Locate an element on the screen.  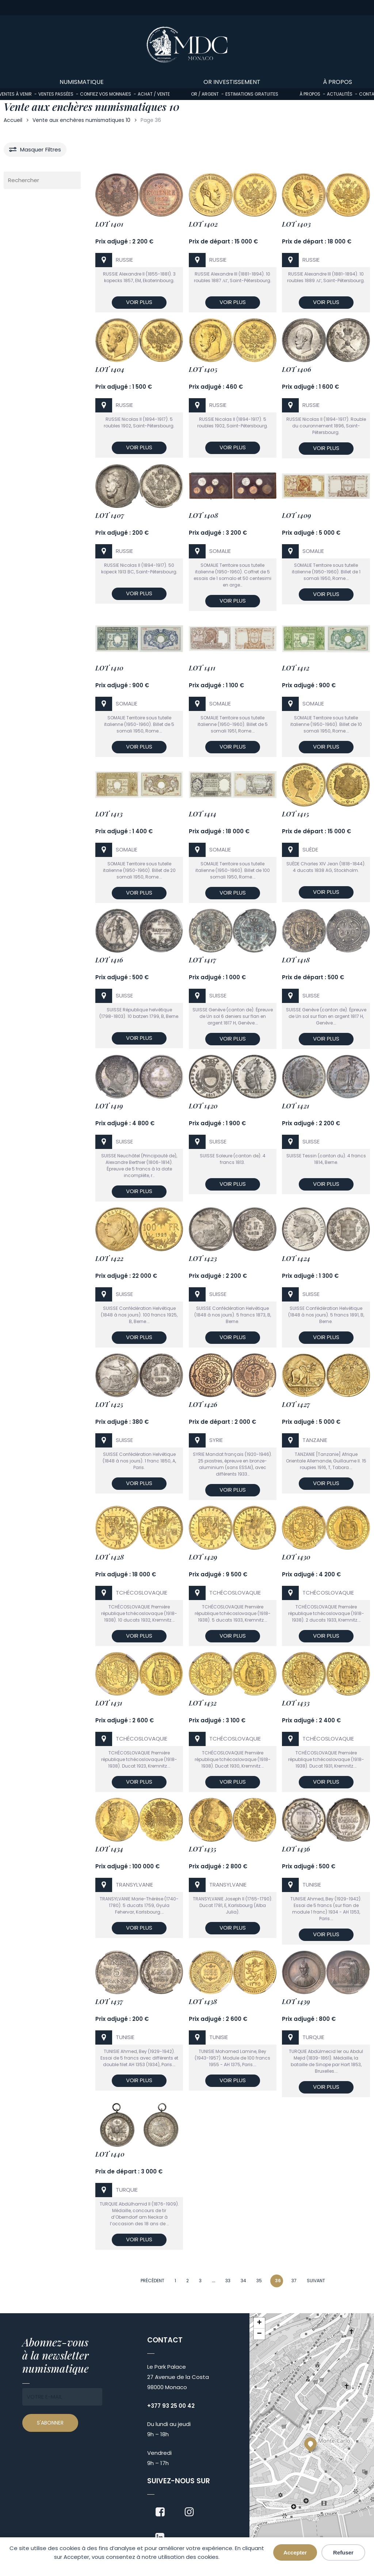
Accepter is located at coordinates (295, 2552).